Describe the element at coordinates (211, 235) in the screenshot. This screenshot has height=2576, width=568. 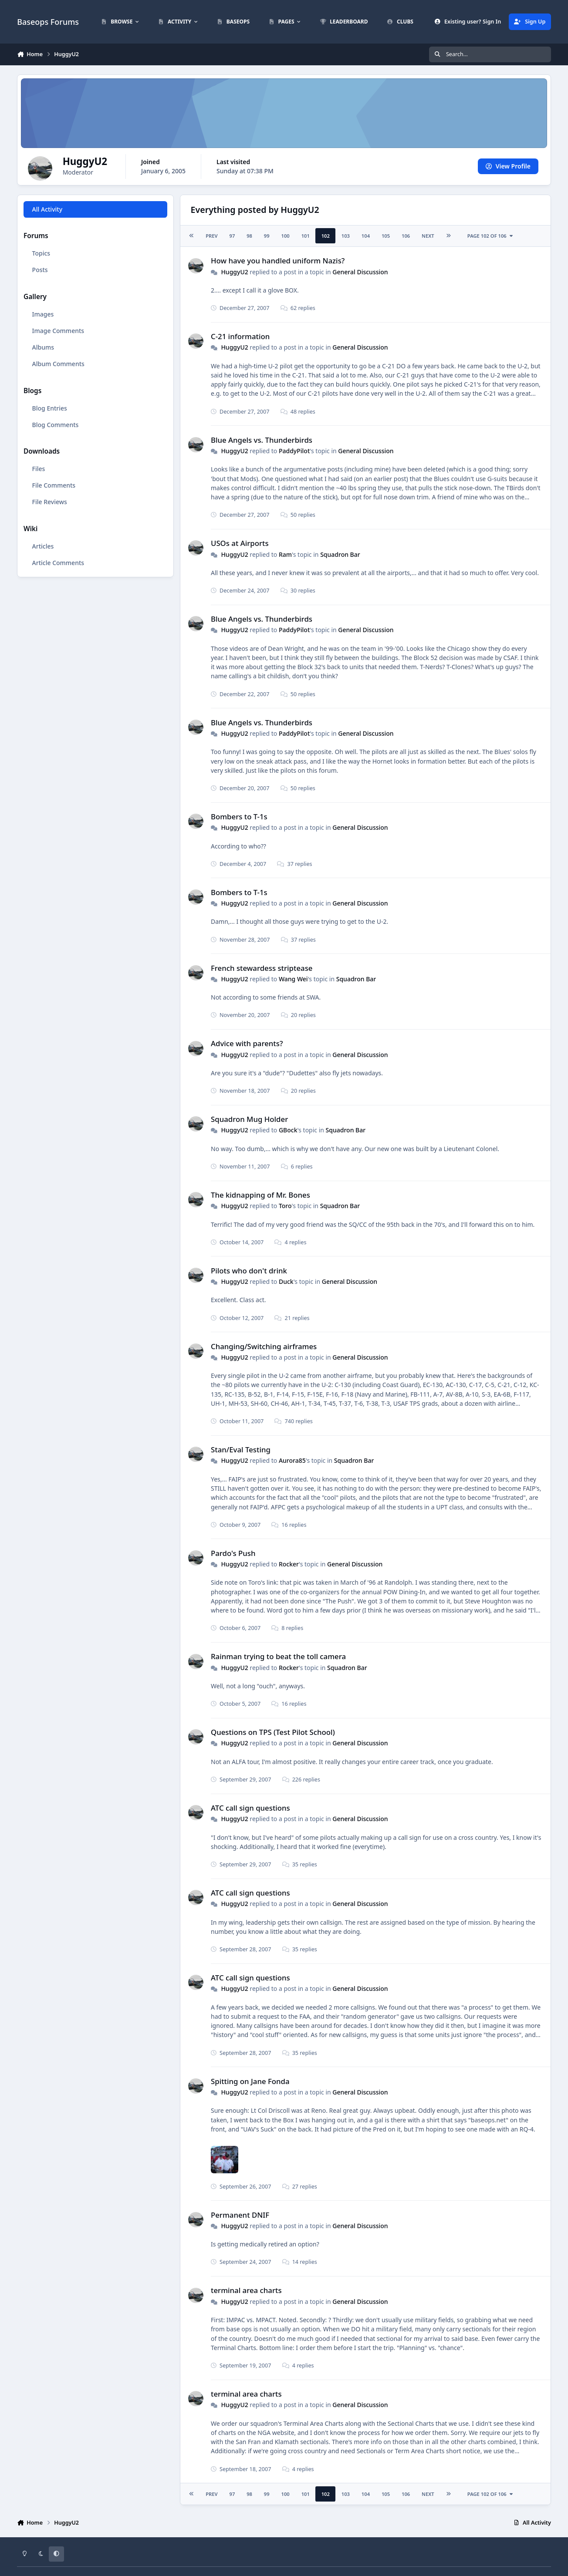
I see `Prev` at that location.